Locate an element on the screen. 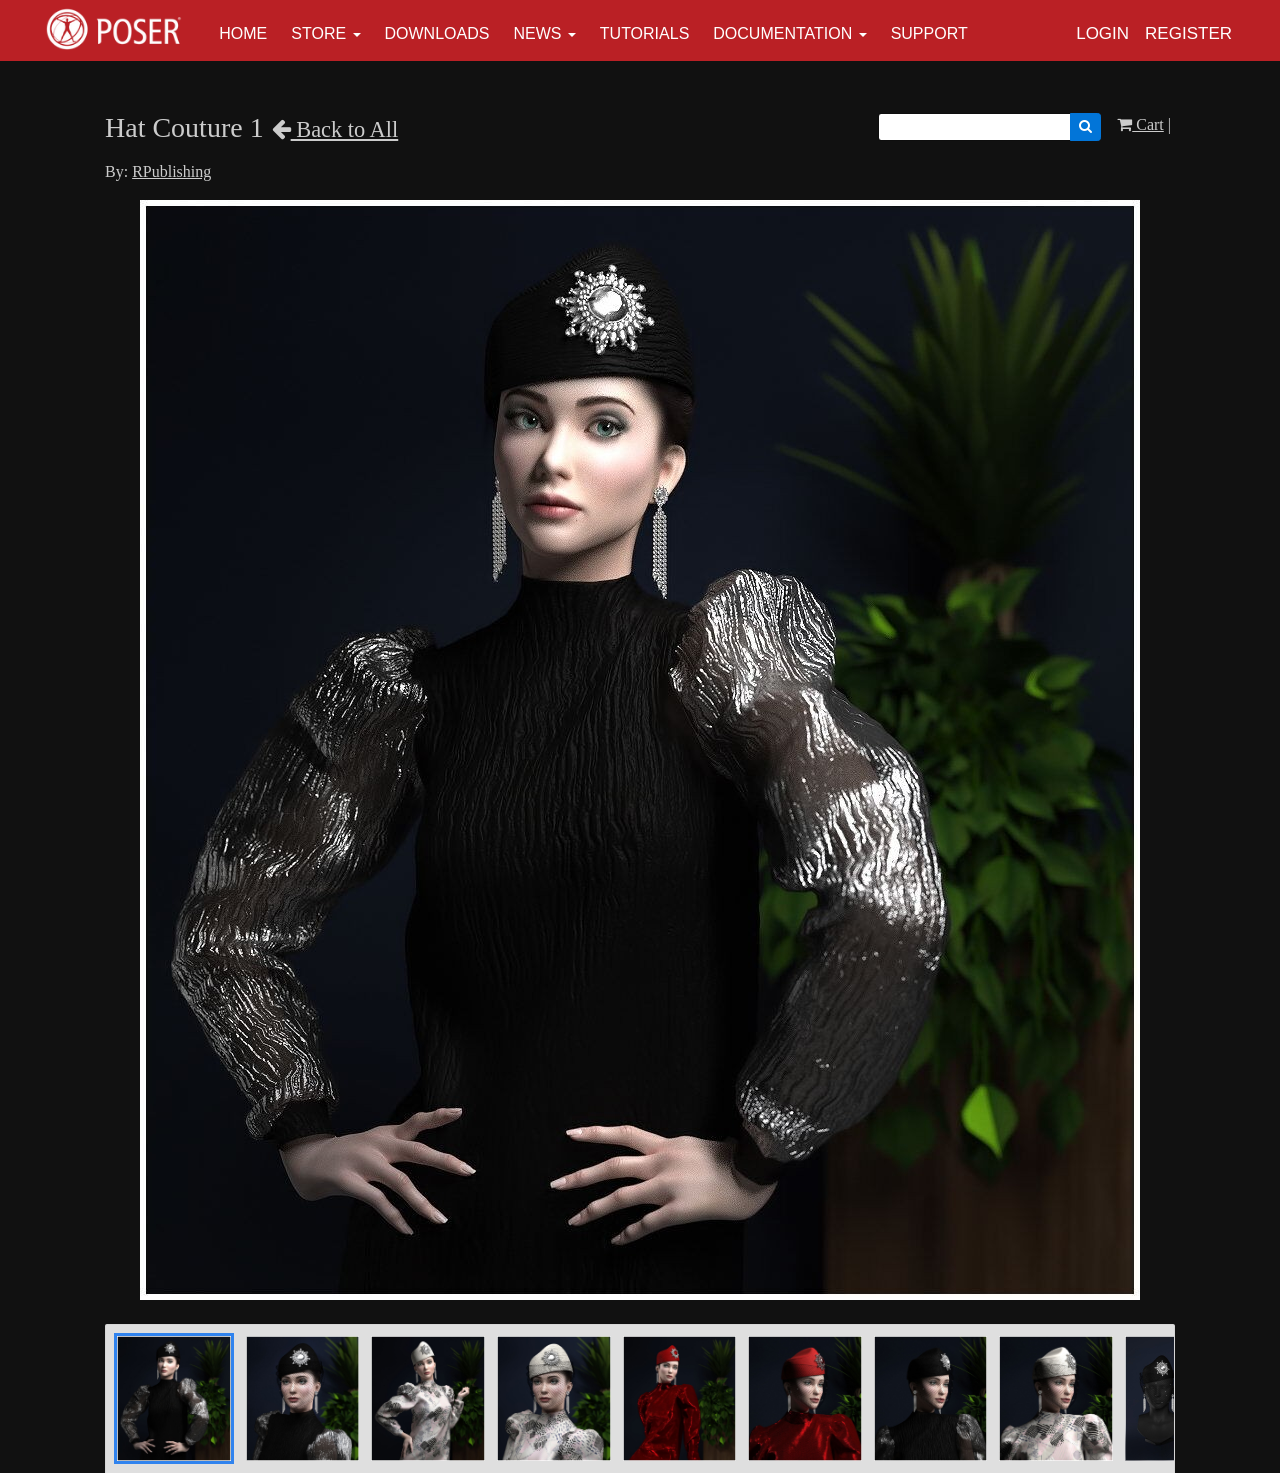 Image resolution: width=1280 pixels, height=1473 pixels. Support is located at coordinates (929, 33).